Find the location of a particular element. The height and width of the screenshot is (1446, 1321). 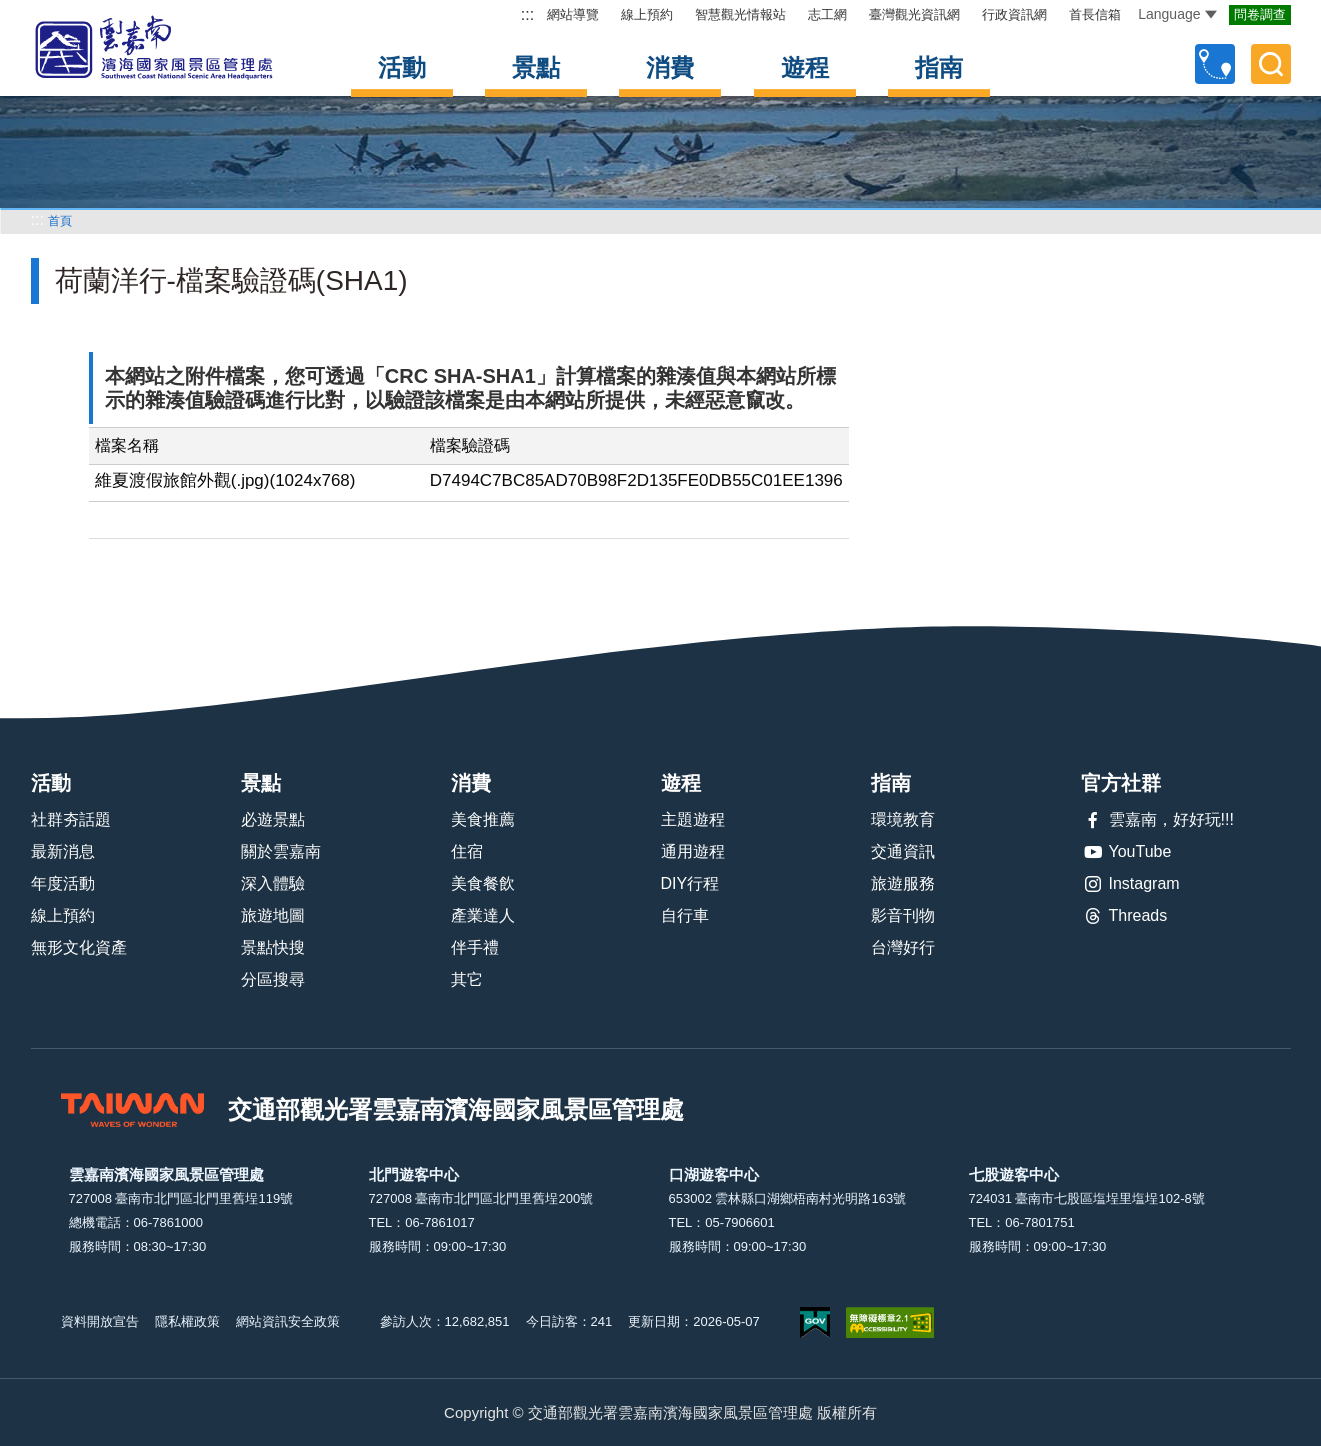

Instagram is located at coordinates (1130, 884).